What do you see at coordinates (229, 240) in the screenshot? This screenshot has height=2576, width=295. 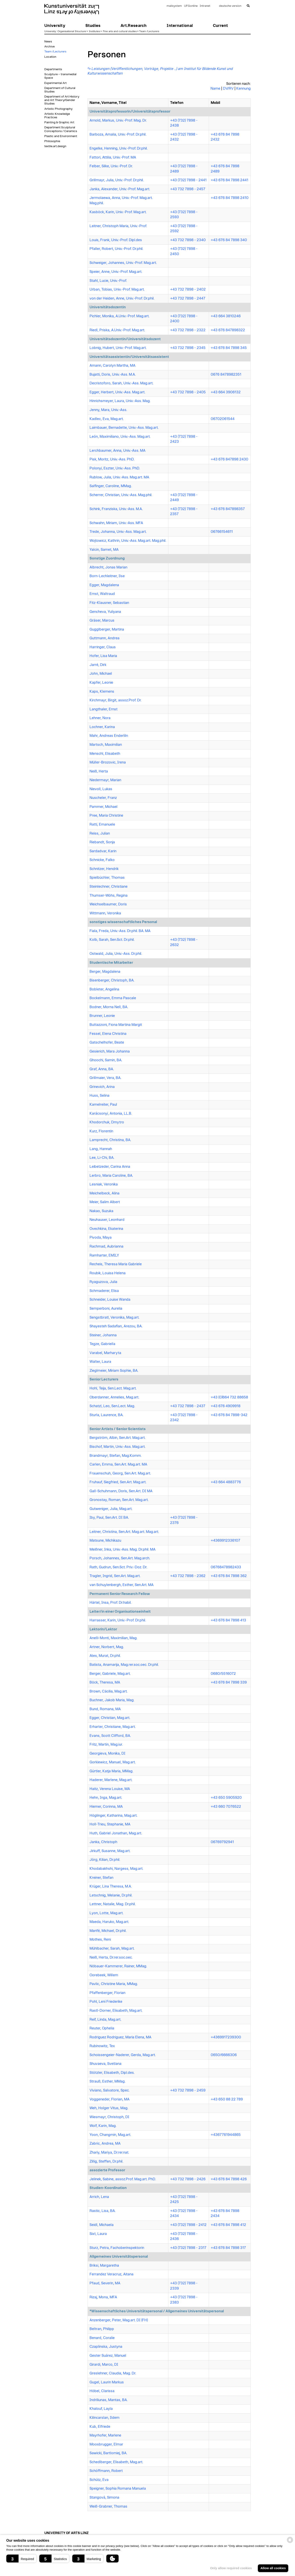 I see `+43 676 84 7898 340` at bounding box center [229, 240].